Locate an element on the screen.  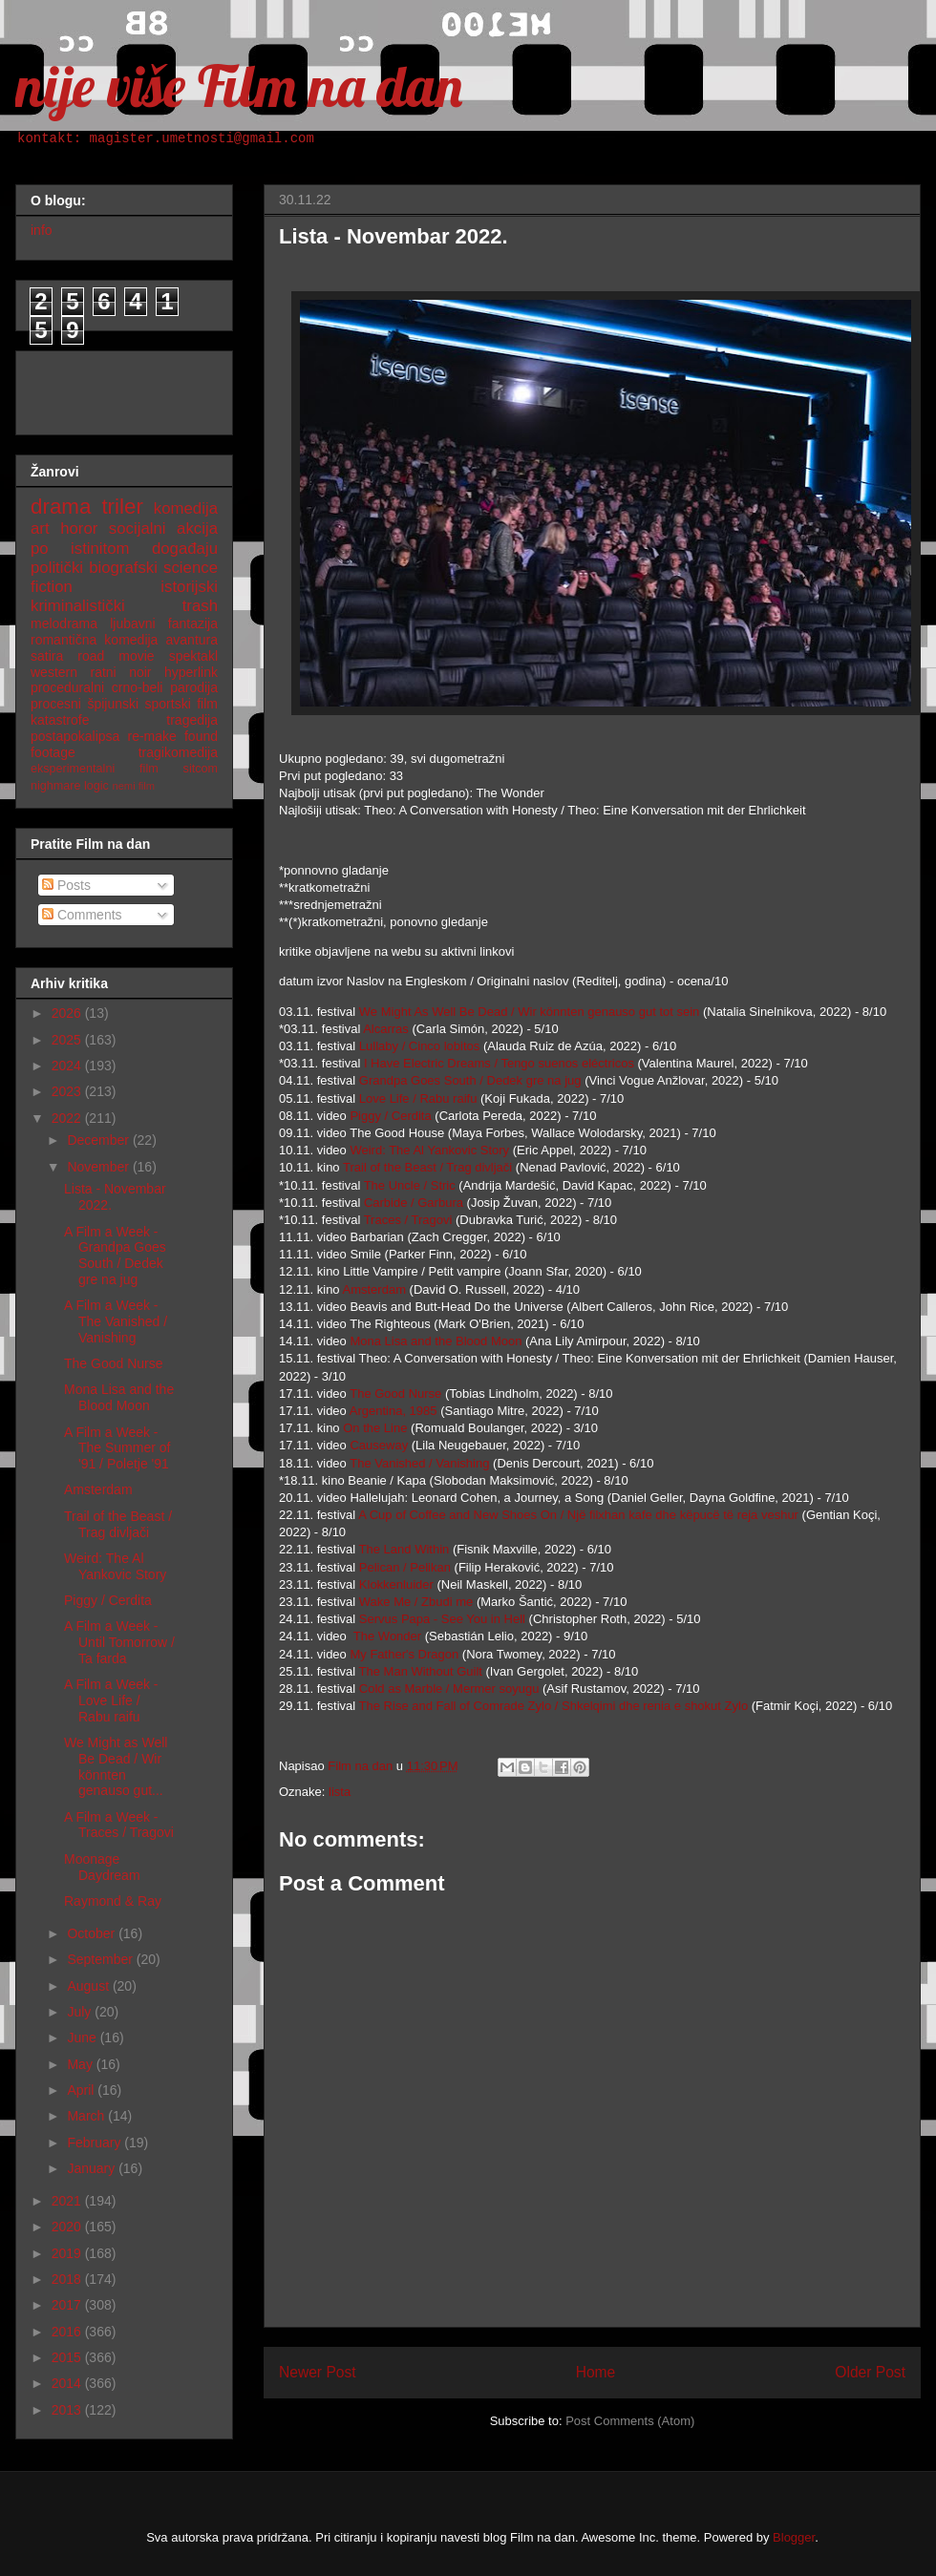
info is located at coordinates (42, 230).